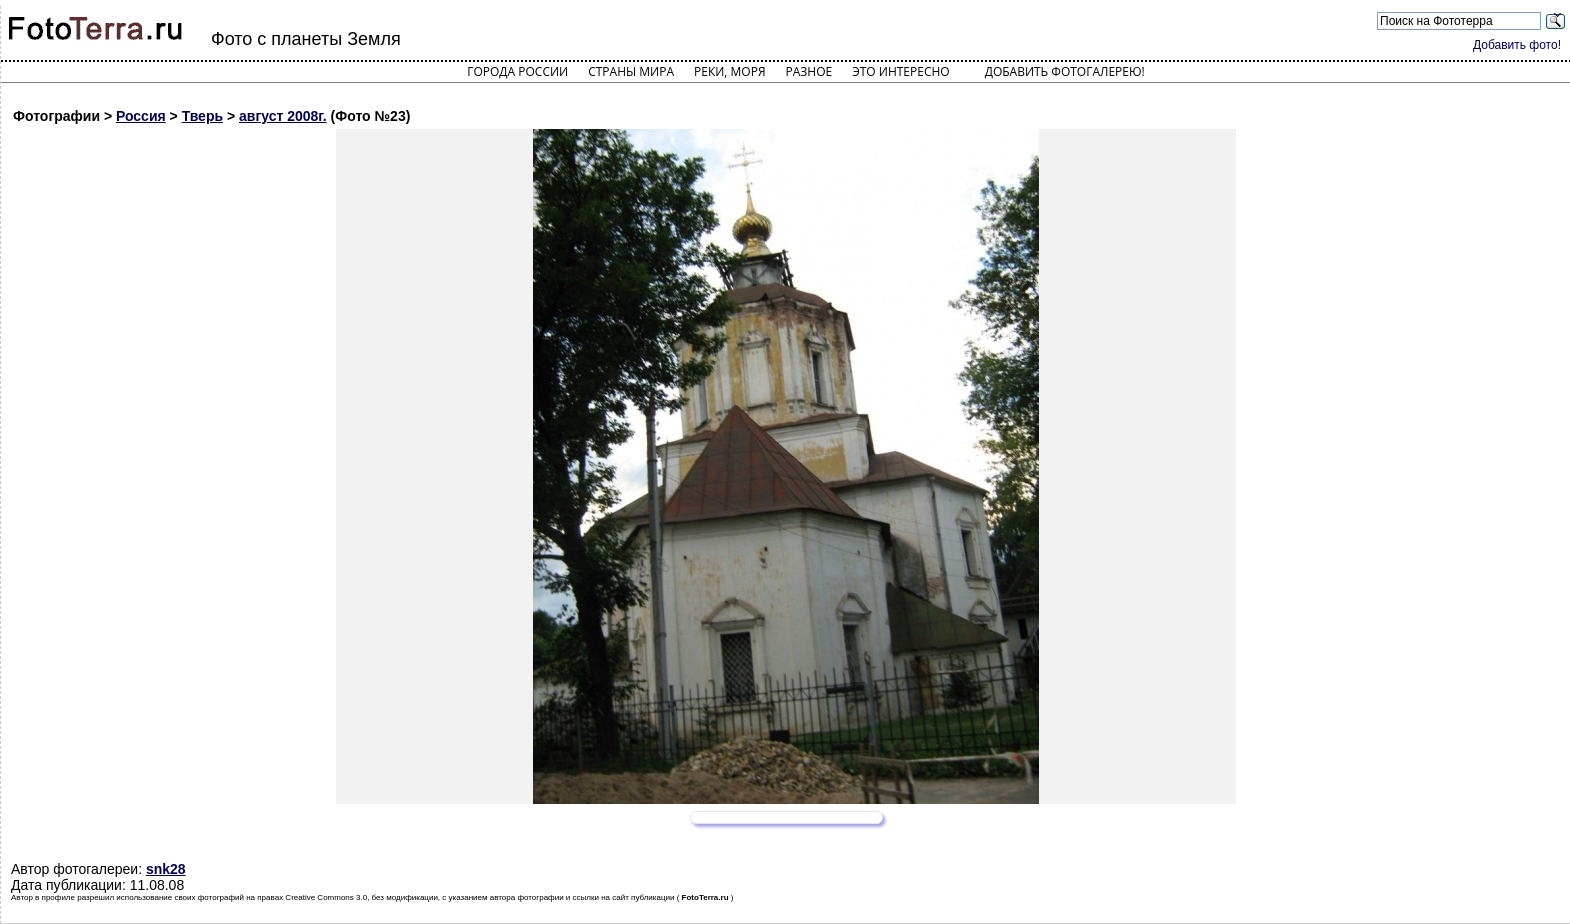 This screenshot has width=1570, height=924. Describe the element at coordinates (631, 71) in the screenshot. I see `Страны мира` at that location.